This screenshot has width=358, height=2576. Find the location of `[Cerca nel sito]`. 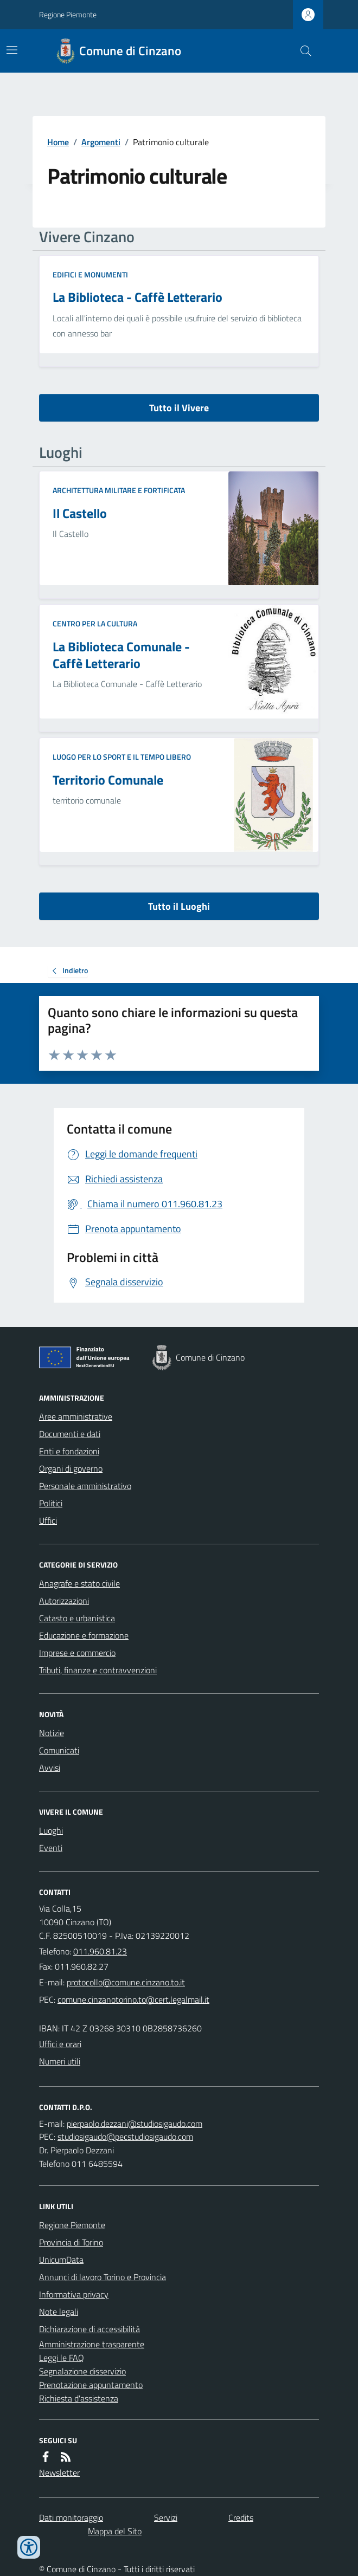

[Cerca nel sito] is located at coordinates (301, 51).